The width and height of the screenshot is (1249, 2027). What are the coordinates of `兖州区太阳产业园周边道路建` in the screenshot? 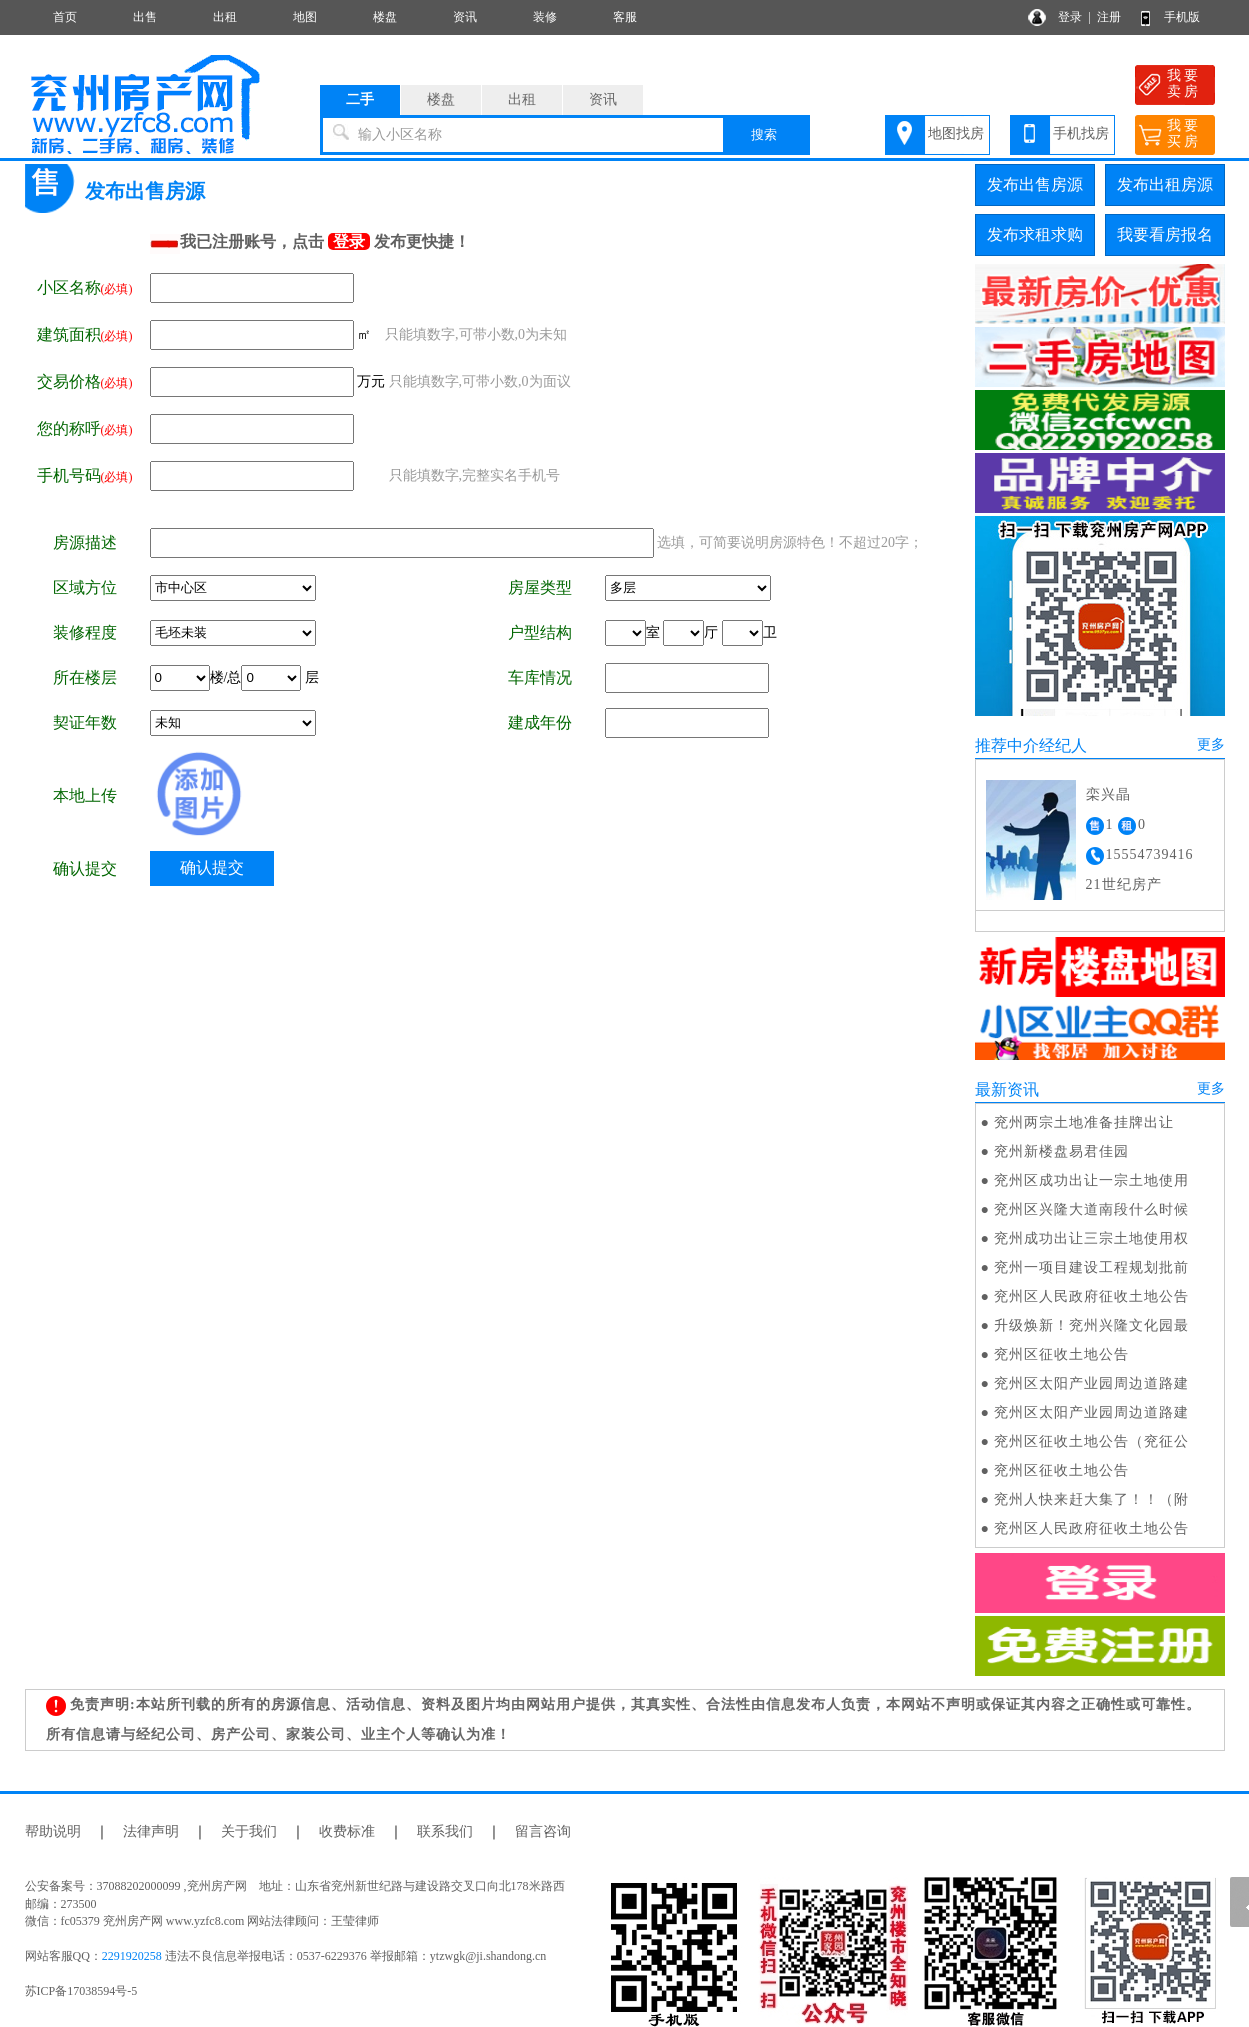 It's located at (1091, 1383).